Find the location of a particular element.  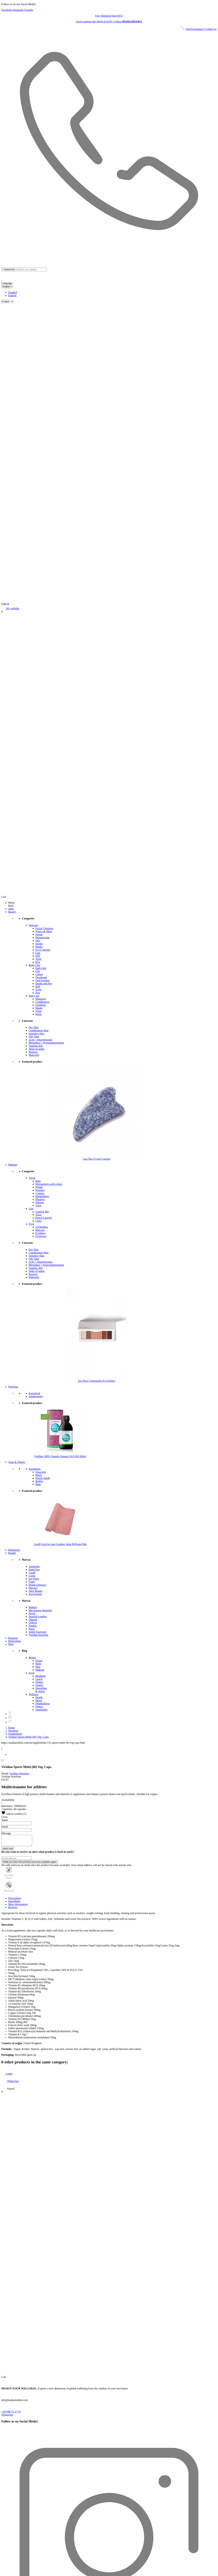

Hair Care is located at coordinates (34, 995).